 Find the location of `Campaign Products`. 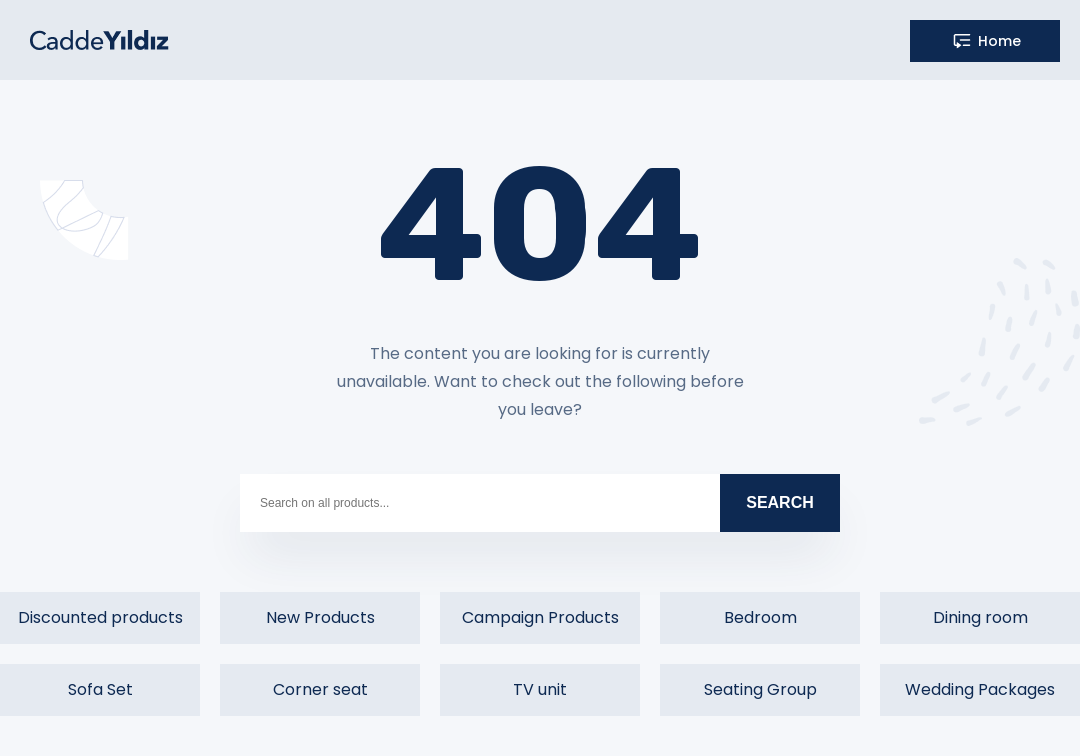

Campaign Products is located at coordinates (540, 617).